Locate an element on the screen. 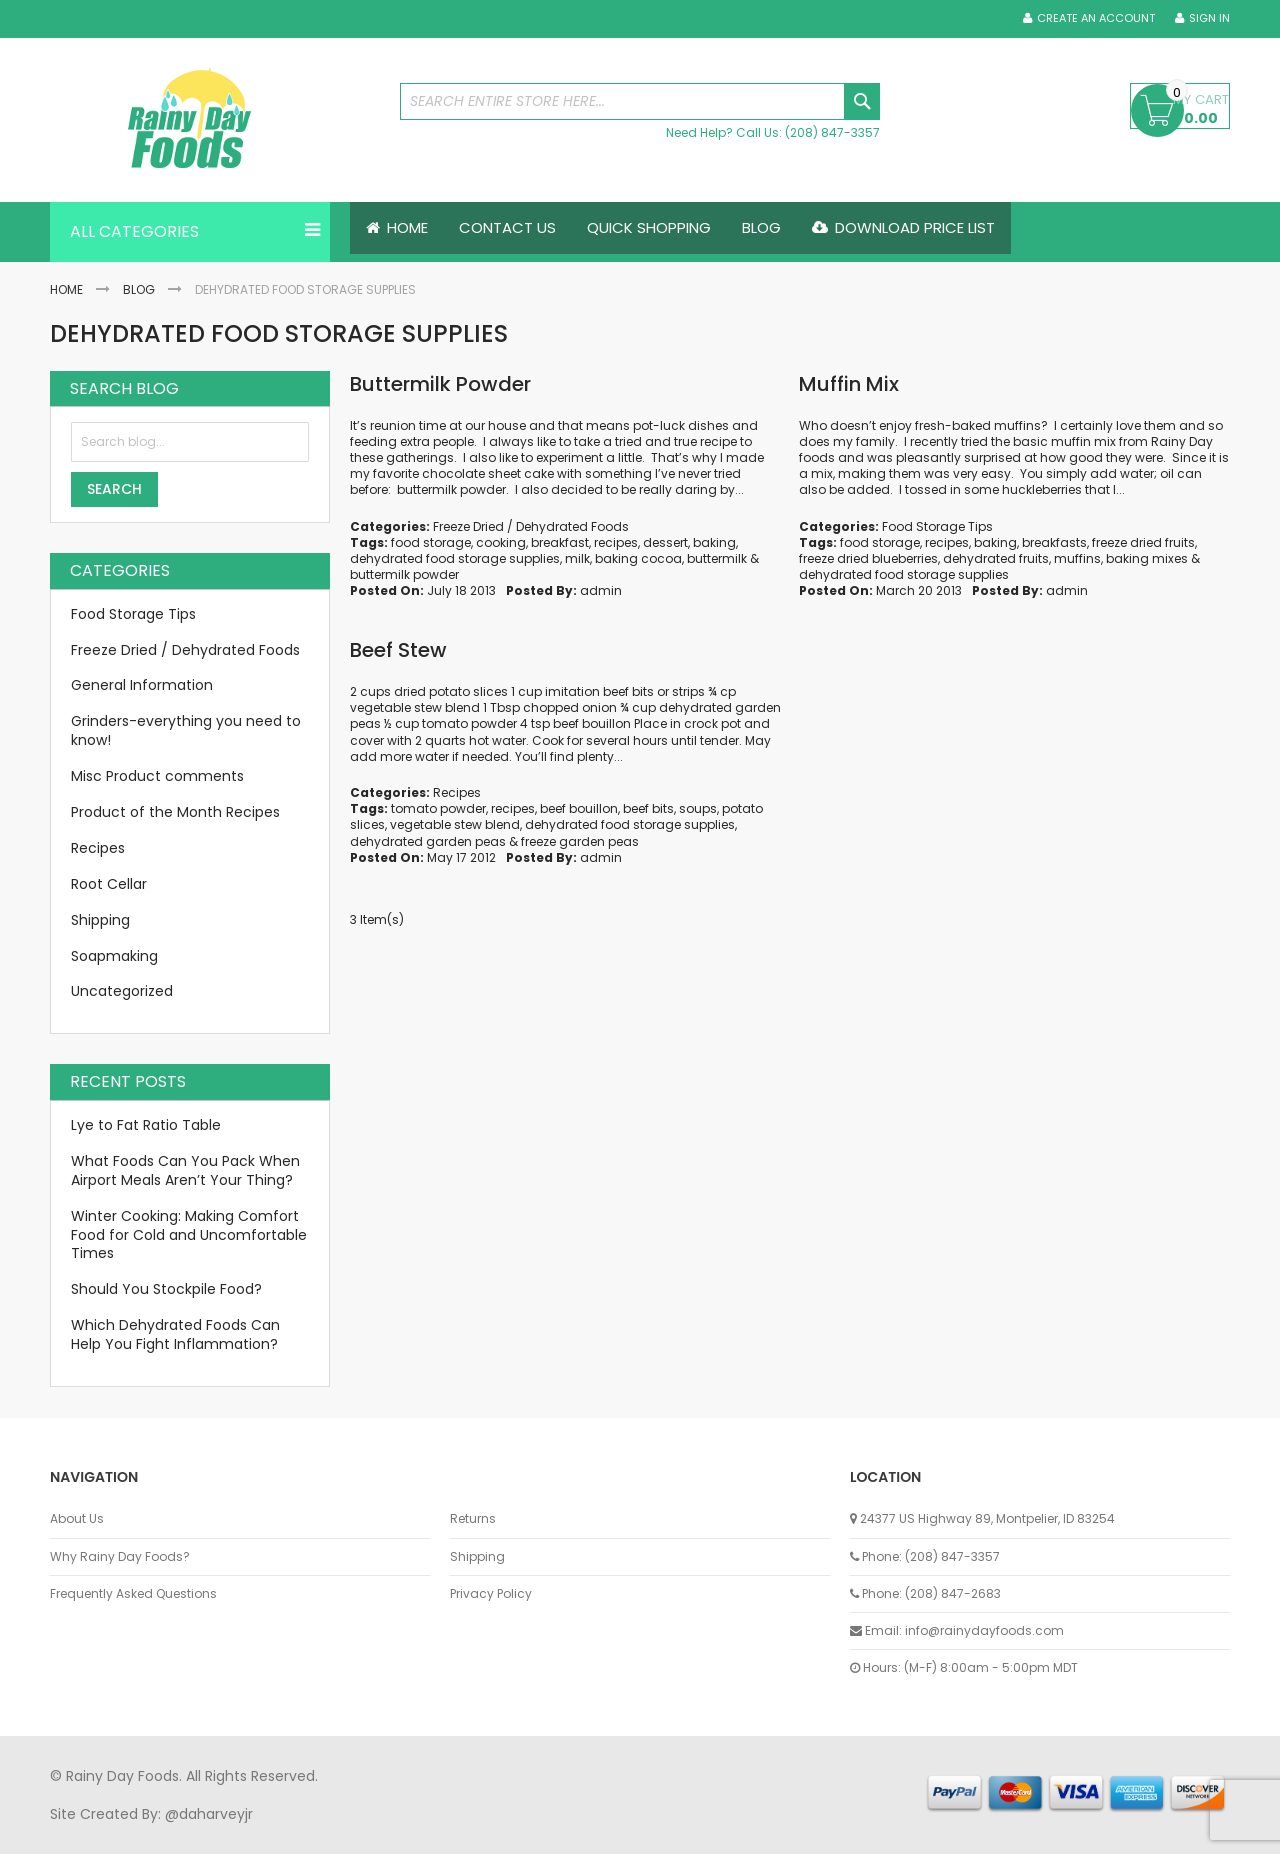  tomato powder is located at coordinates (438, 808).